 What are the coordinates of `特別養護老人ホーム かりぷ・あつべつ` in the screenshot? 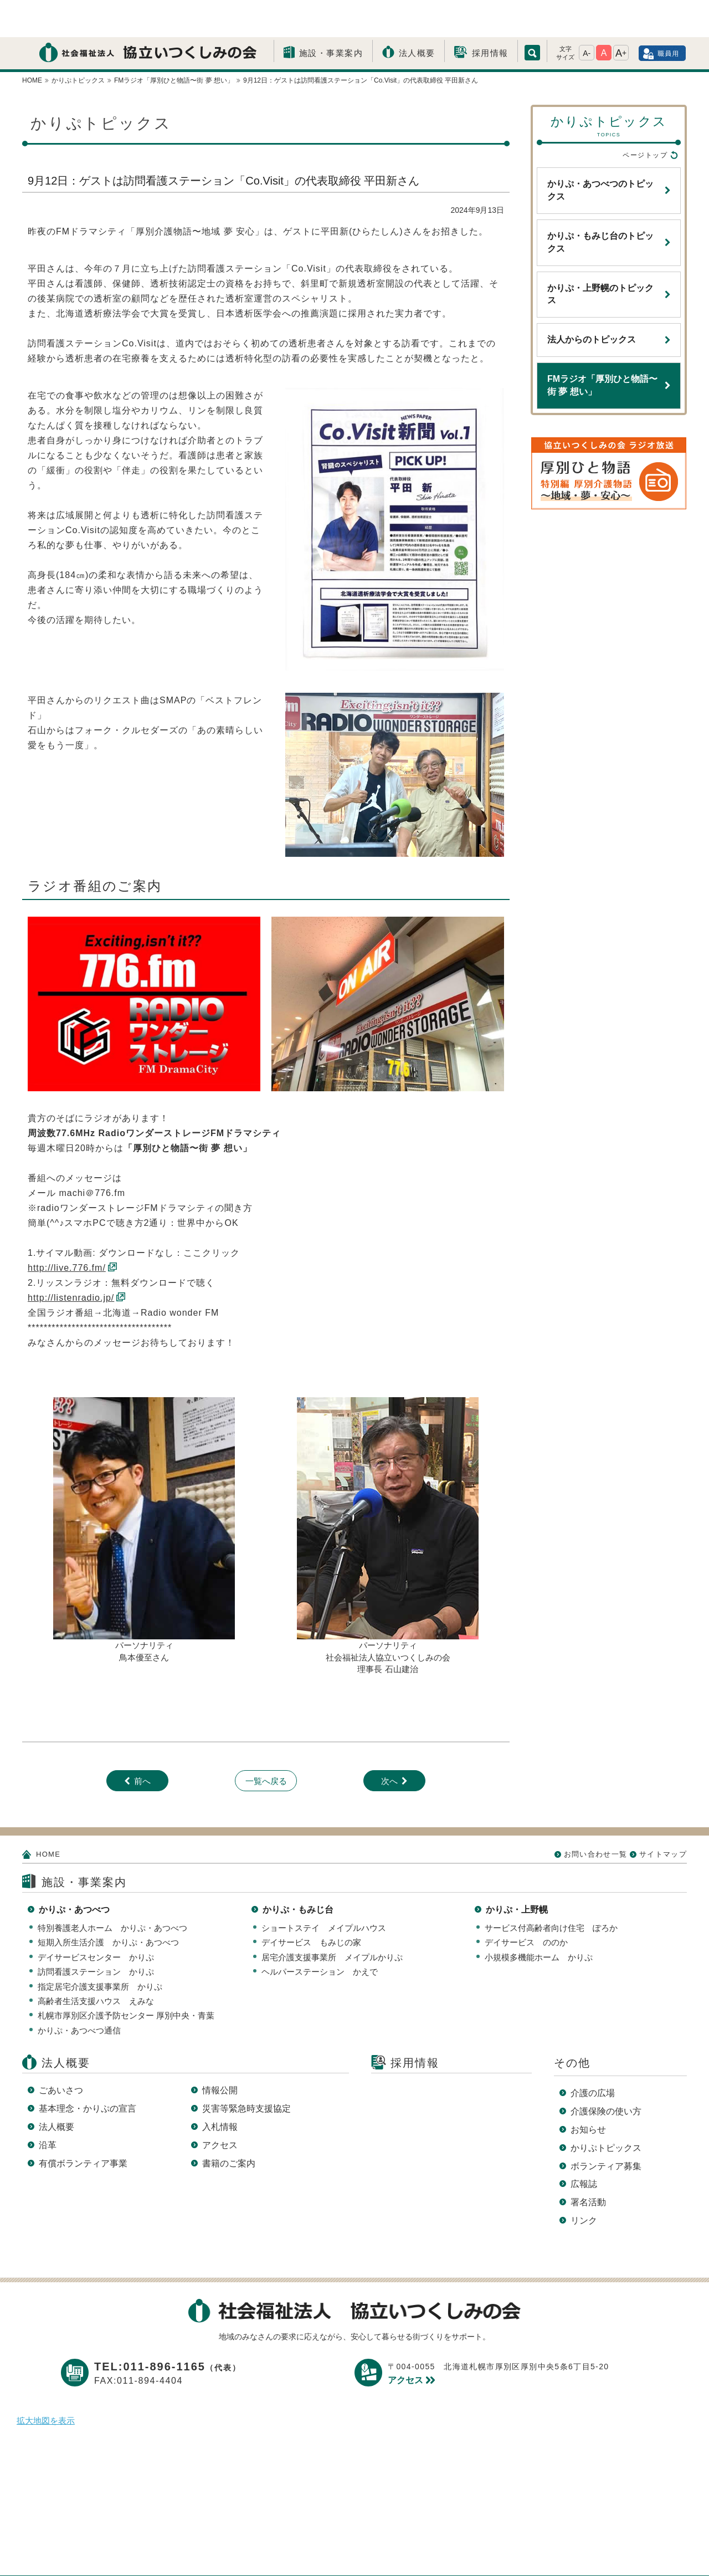 It's located at (112, 1890).